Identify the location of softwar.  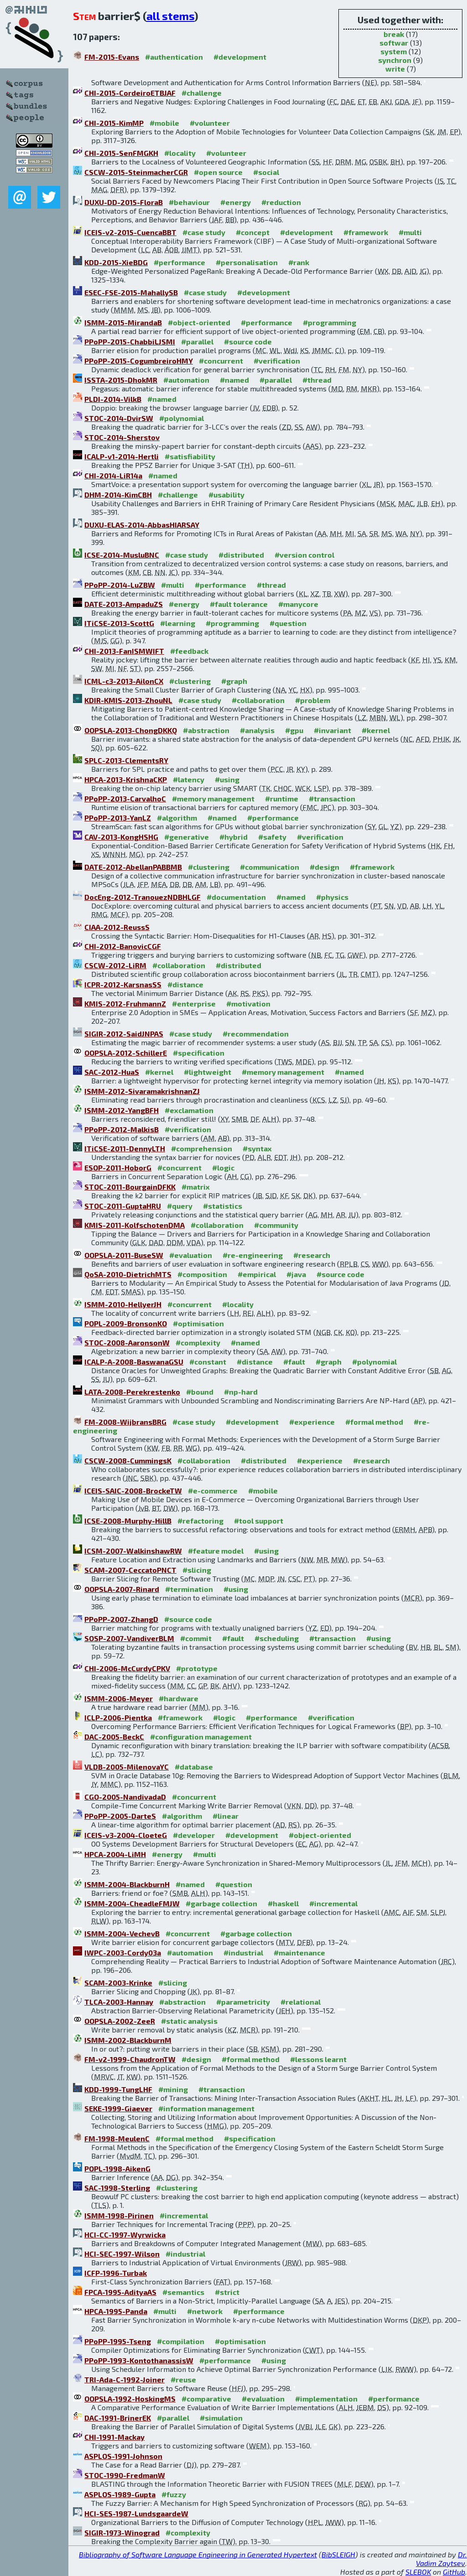
(393, 42).